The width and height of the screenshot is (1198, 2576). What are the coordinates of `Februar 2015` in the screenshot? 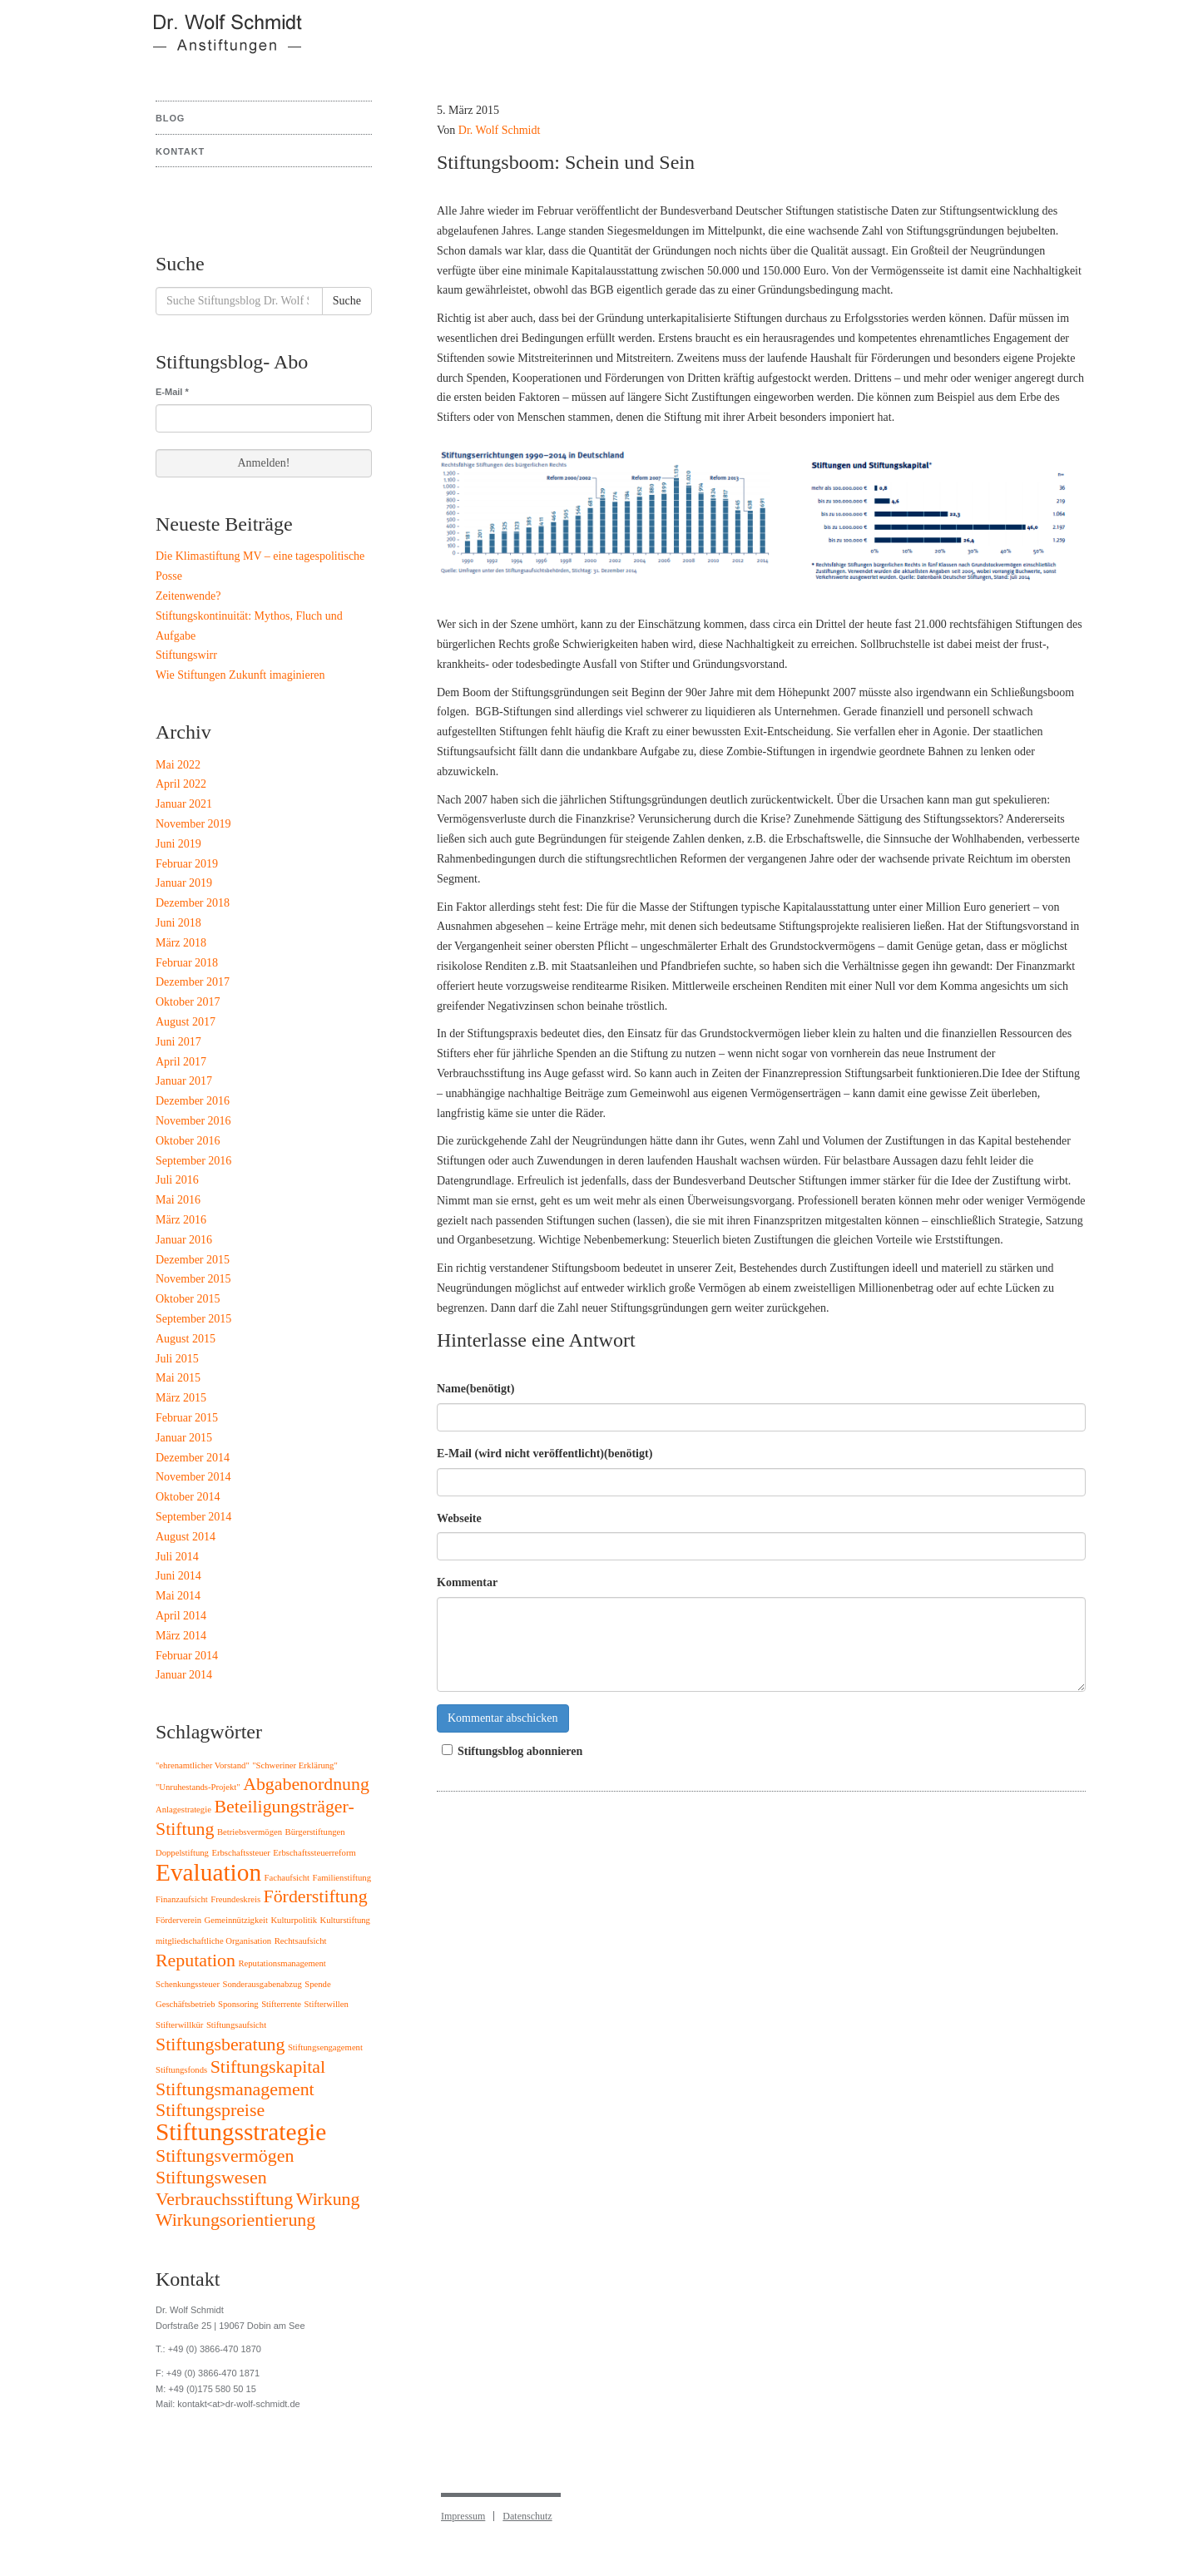 It's located at (187, 1418).